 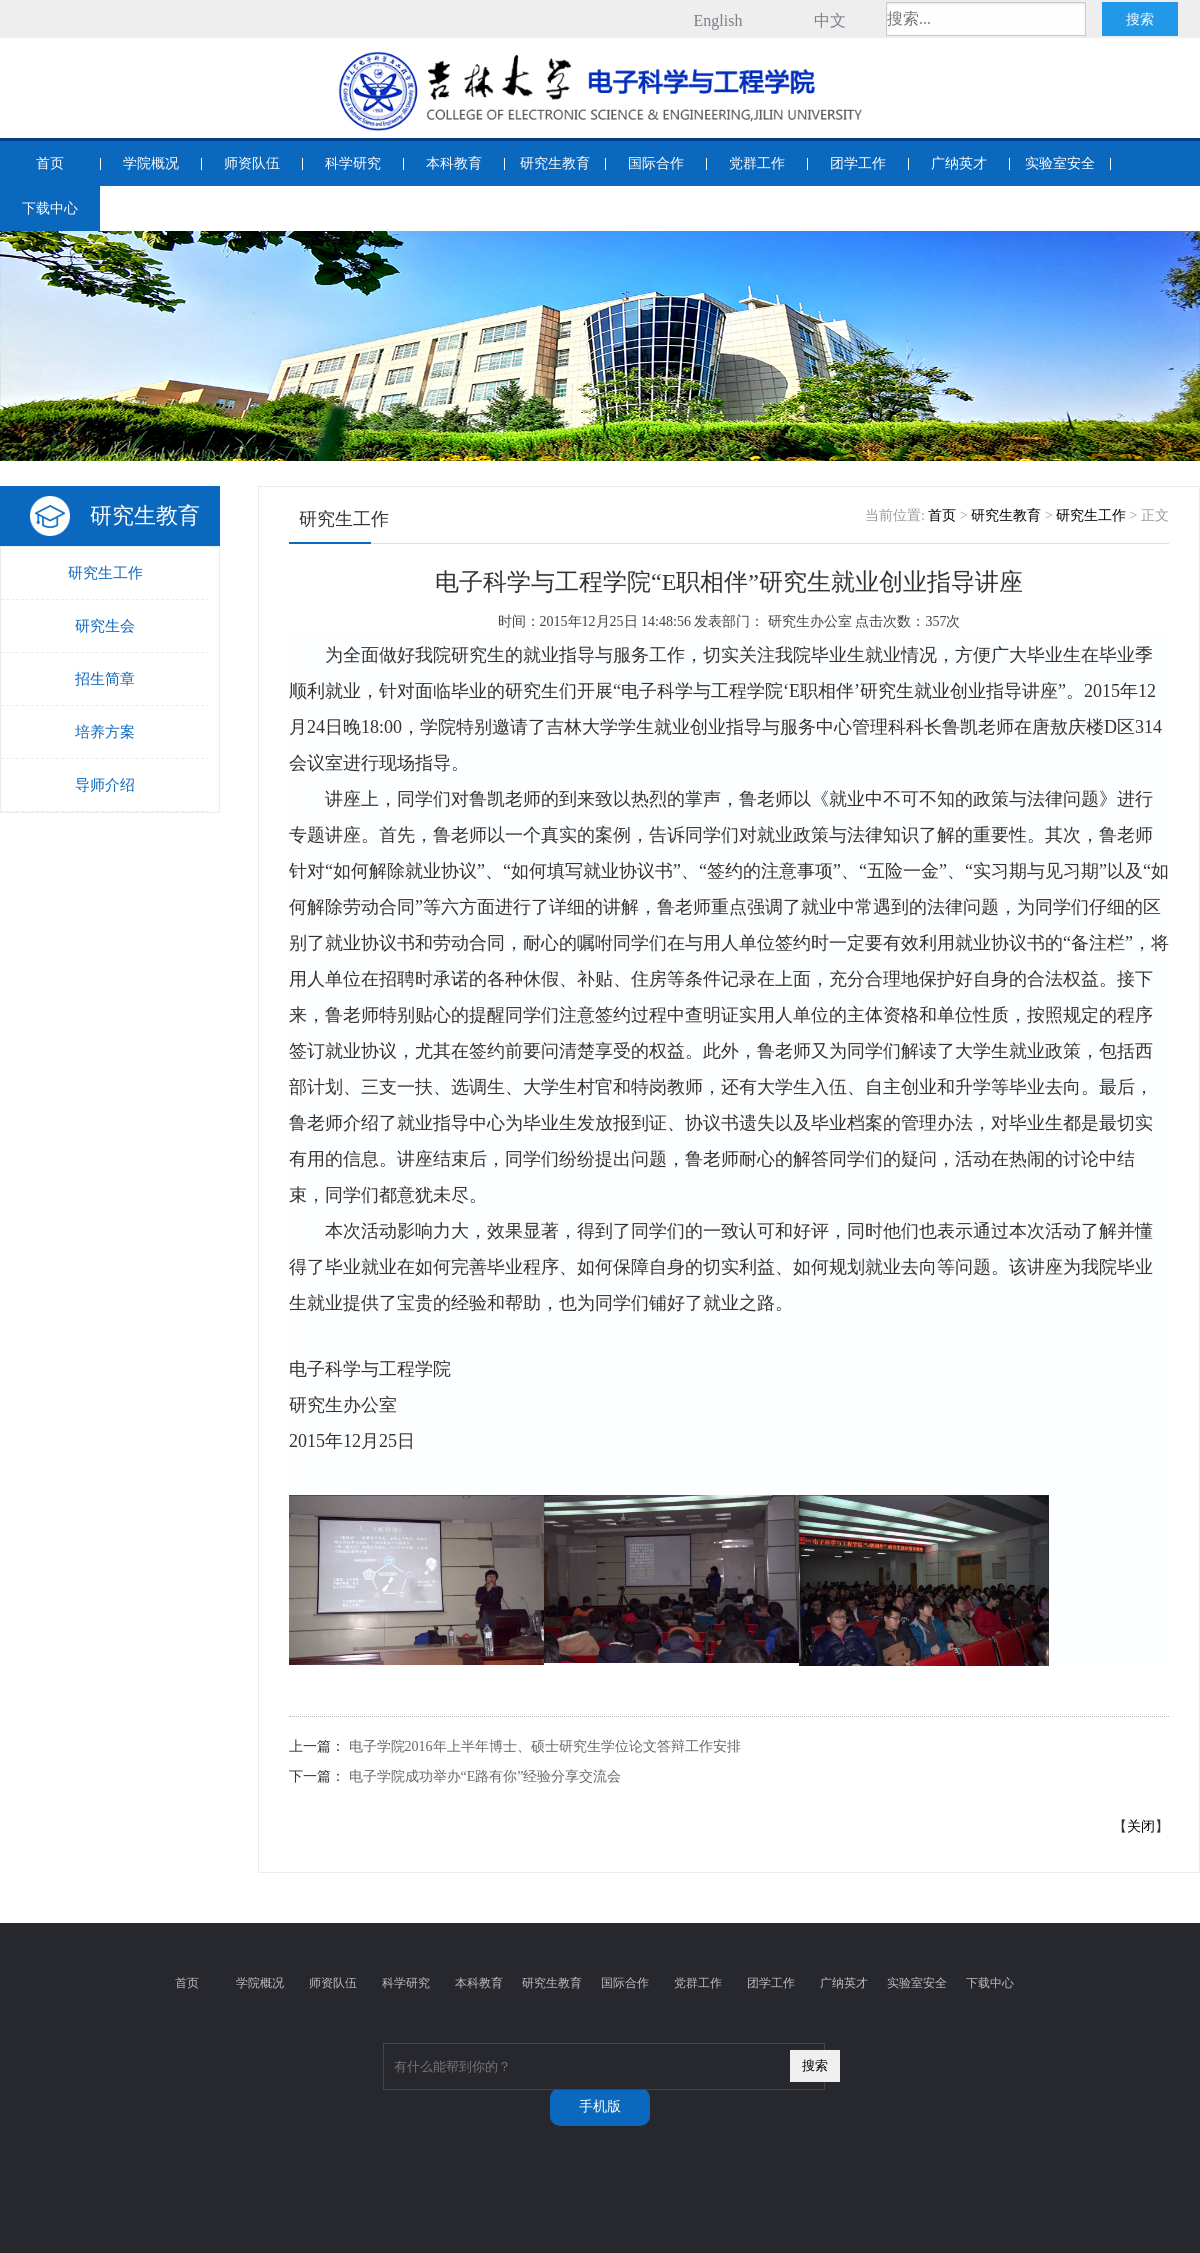 I want to click on 学院概况, so click(x=151, y=163).